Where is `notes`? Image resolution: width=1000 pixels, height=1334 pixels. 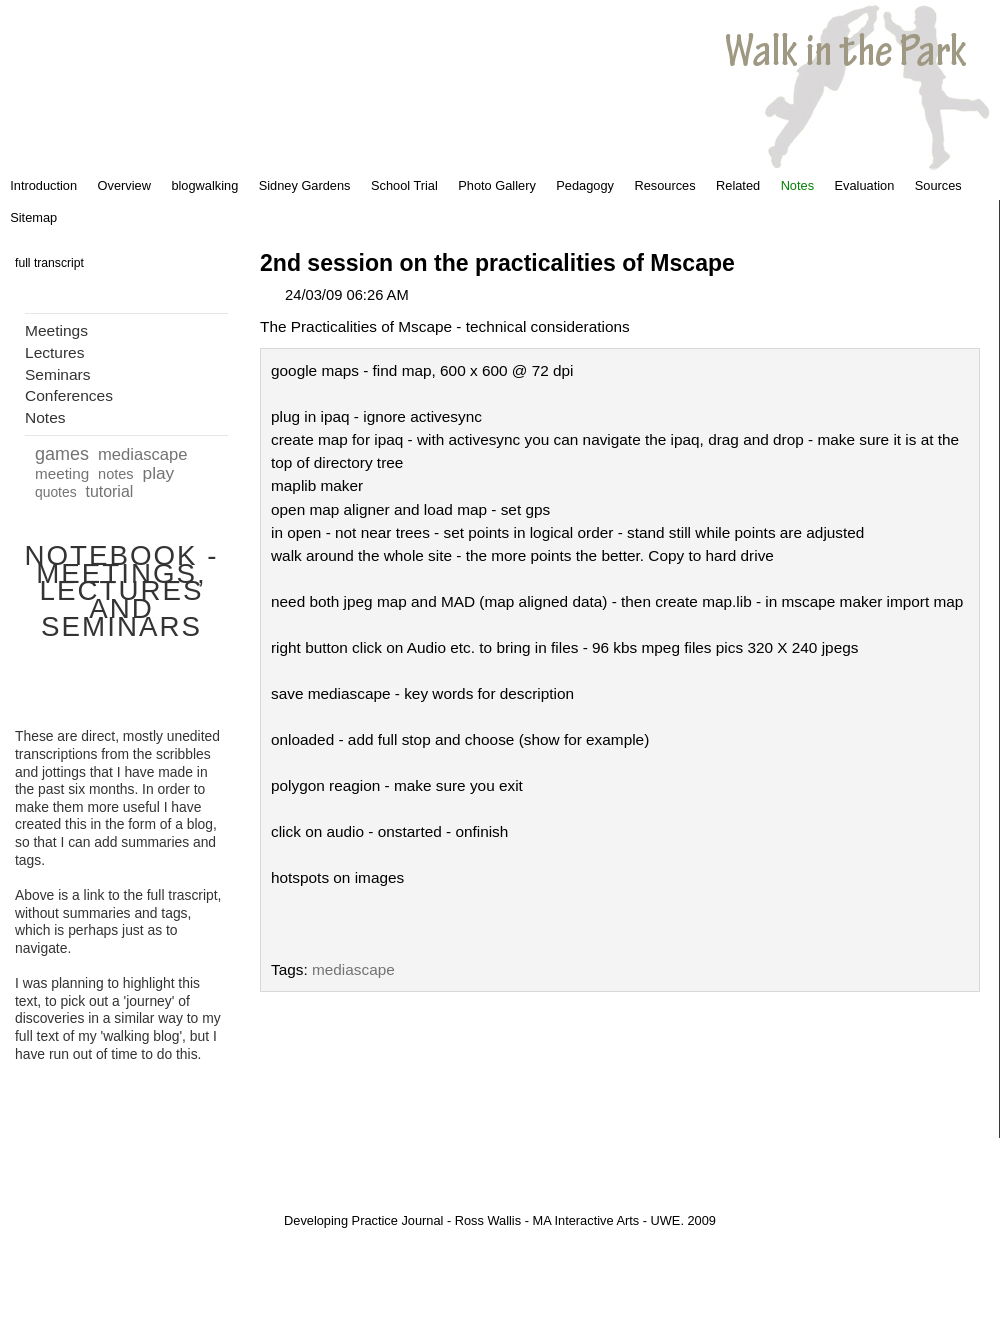 notes is located at coordinates (116, 474).